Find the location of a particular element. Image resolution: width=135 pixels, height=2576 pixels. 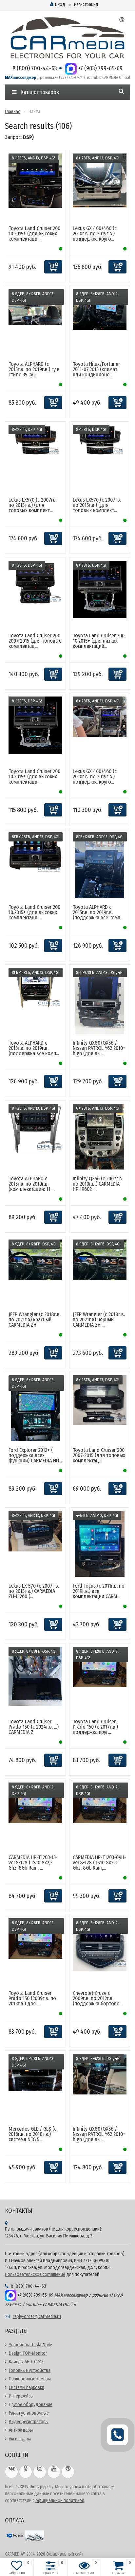

Камеры AHD-CVBS is located at coordinates (26, 2362).